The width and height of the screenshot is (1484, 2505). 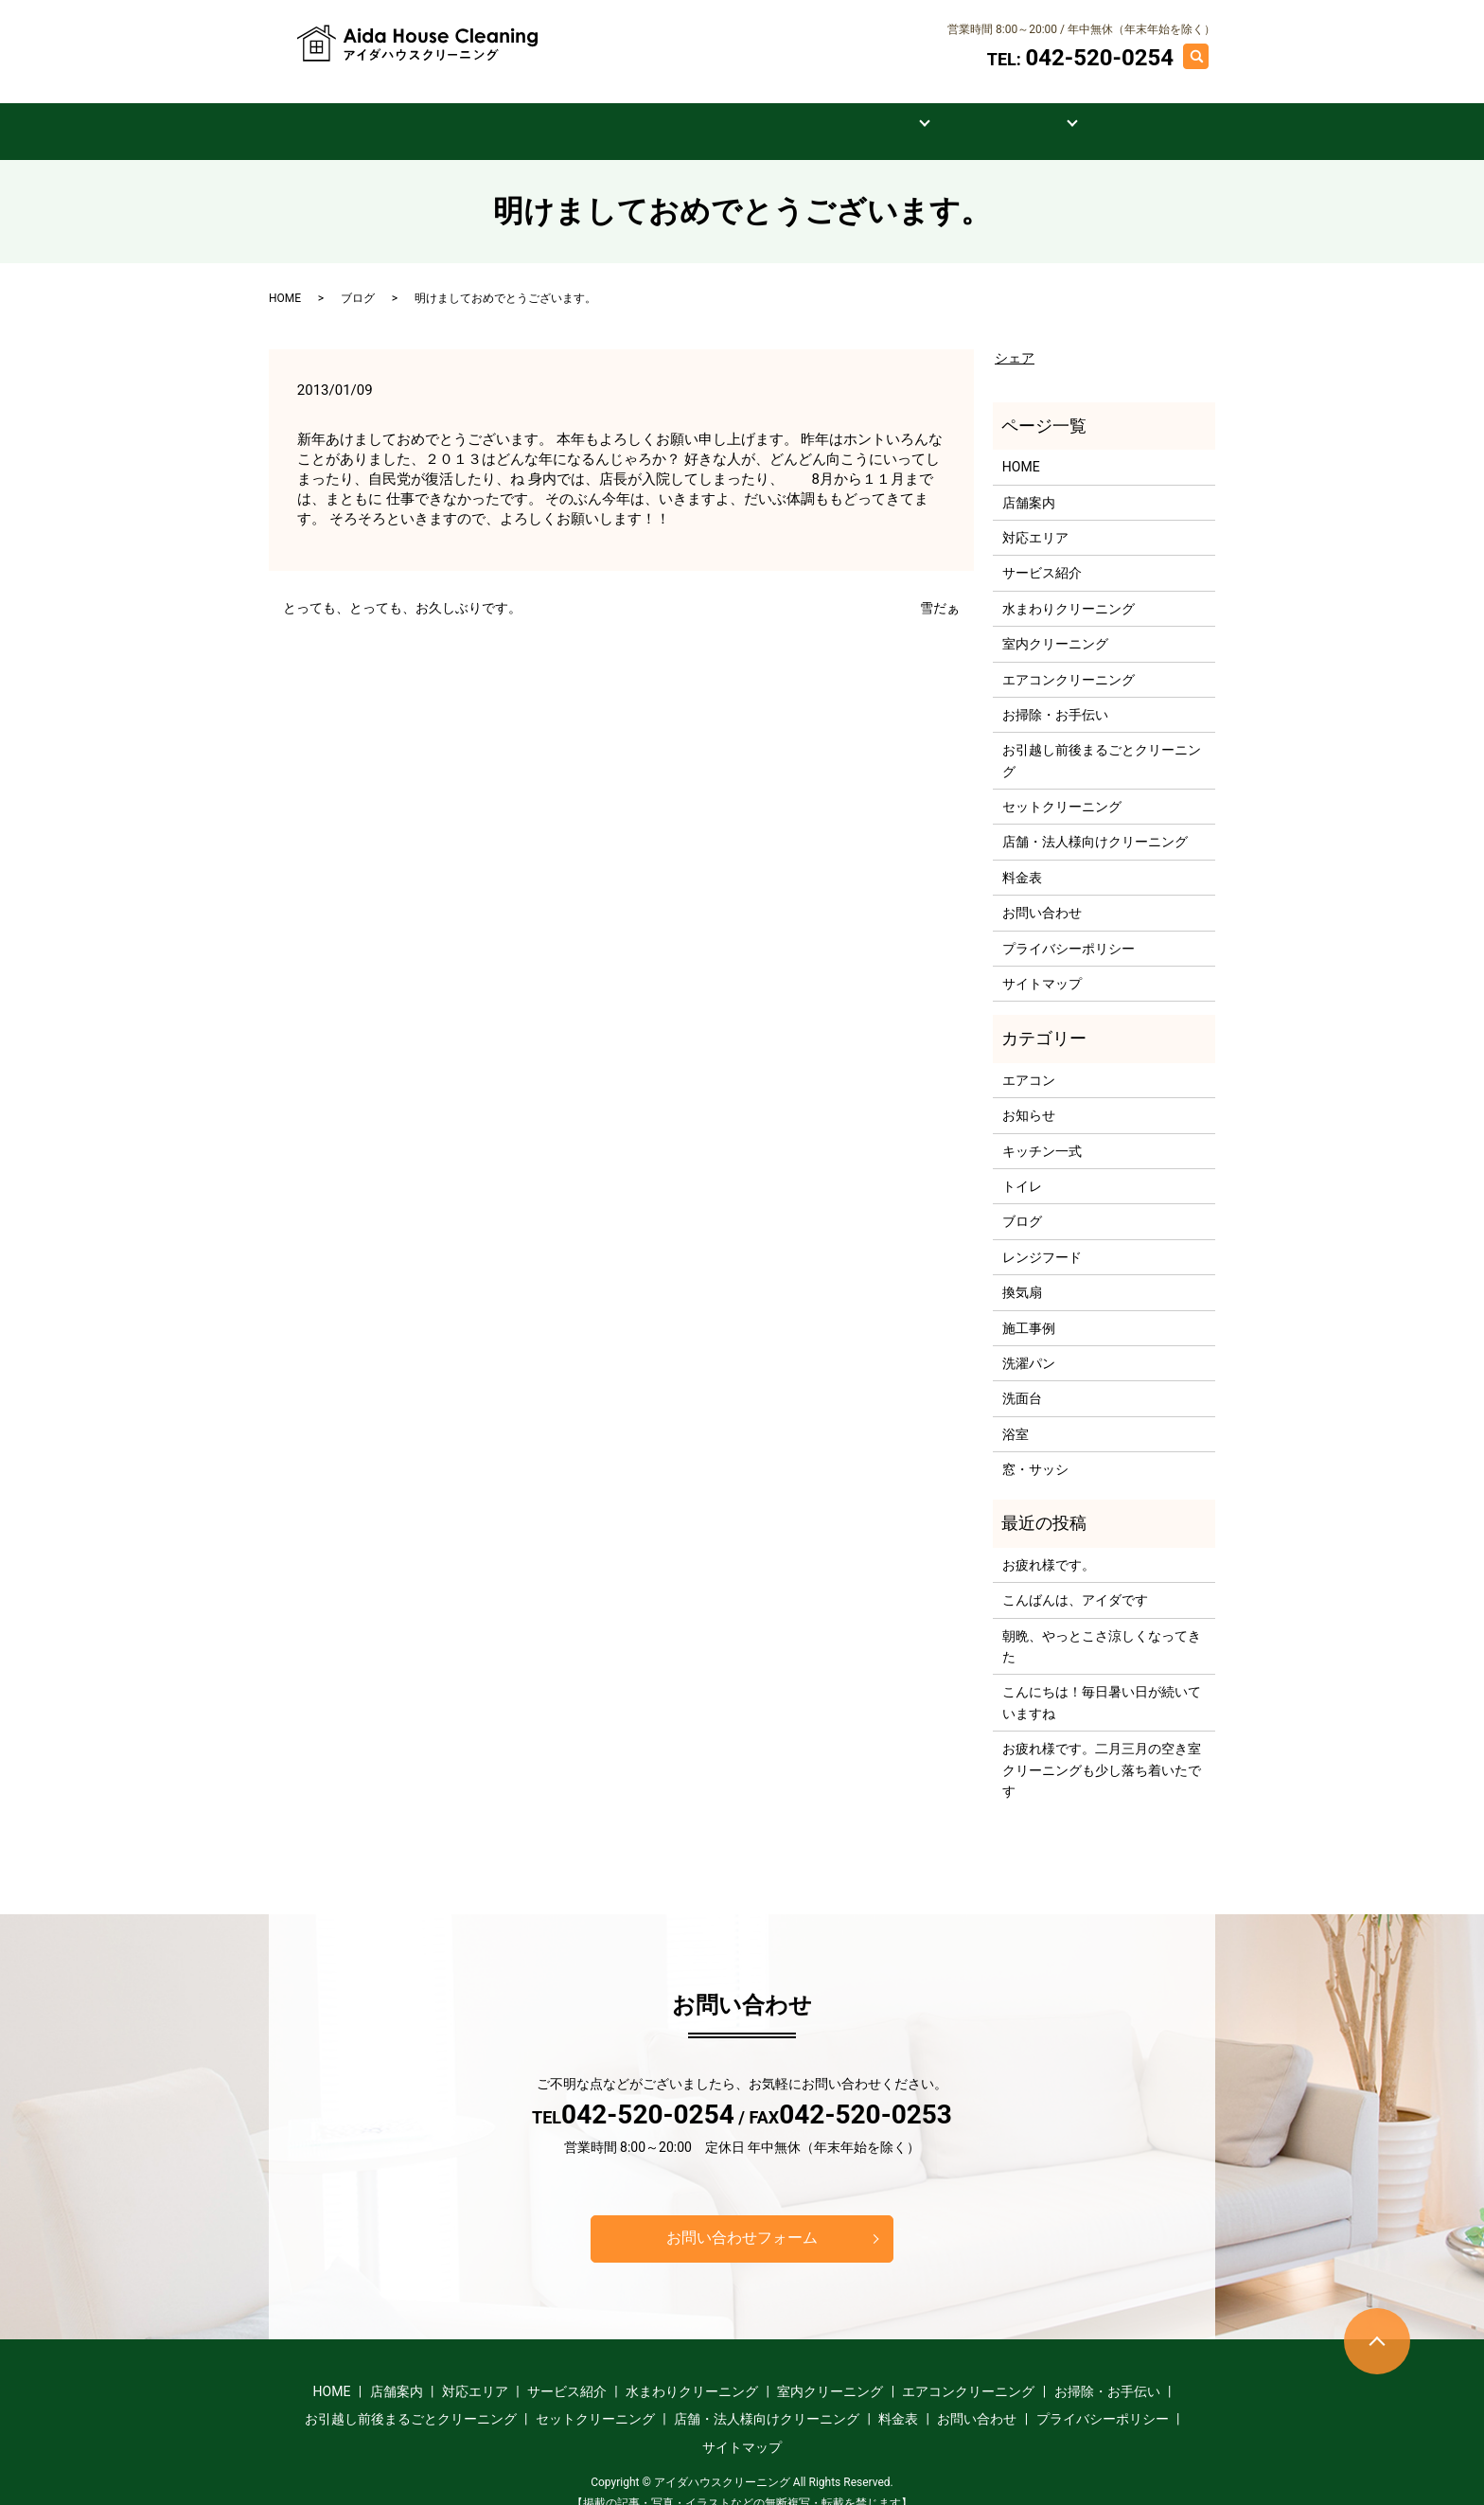 What do you see at coordinates (1095, 821) in the screenshot?
I see `店舗・法人様向けクリーニング` at bounding box center [1095, 821].